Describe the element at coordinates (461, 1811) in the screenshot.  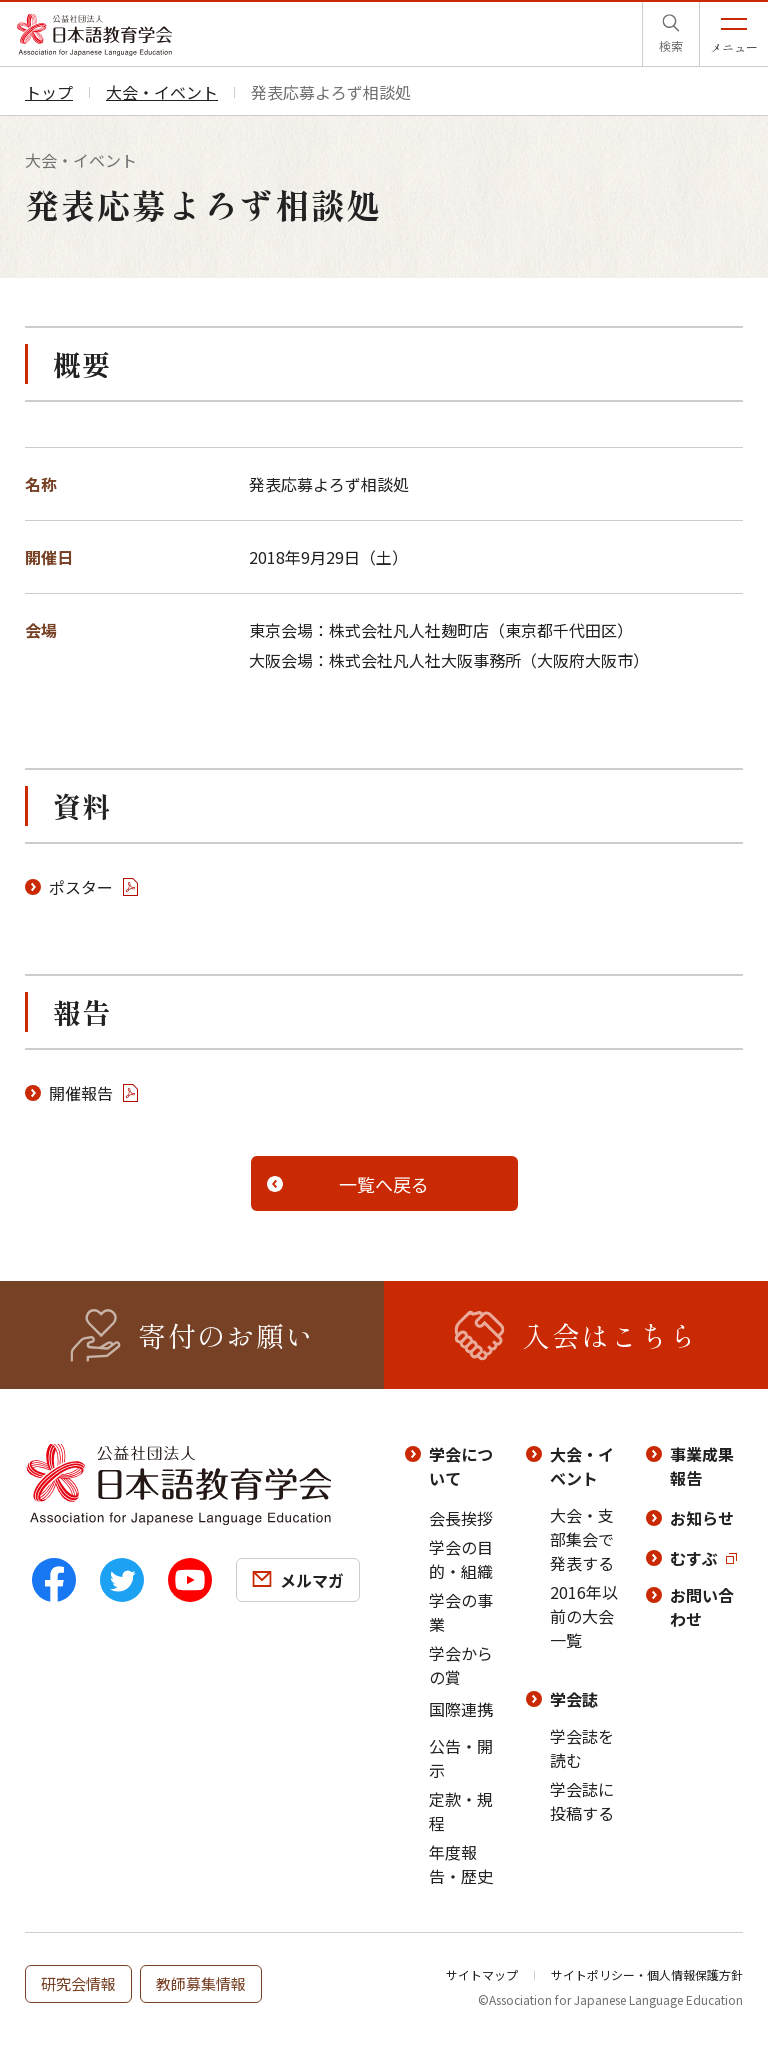
I see `定款・規程` at that location.